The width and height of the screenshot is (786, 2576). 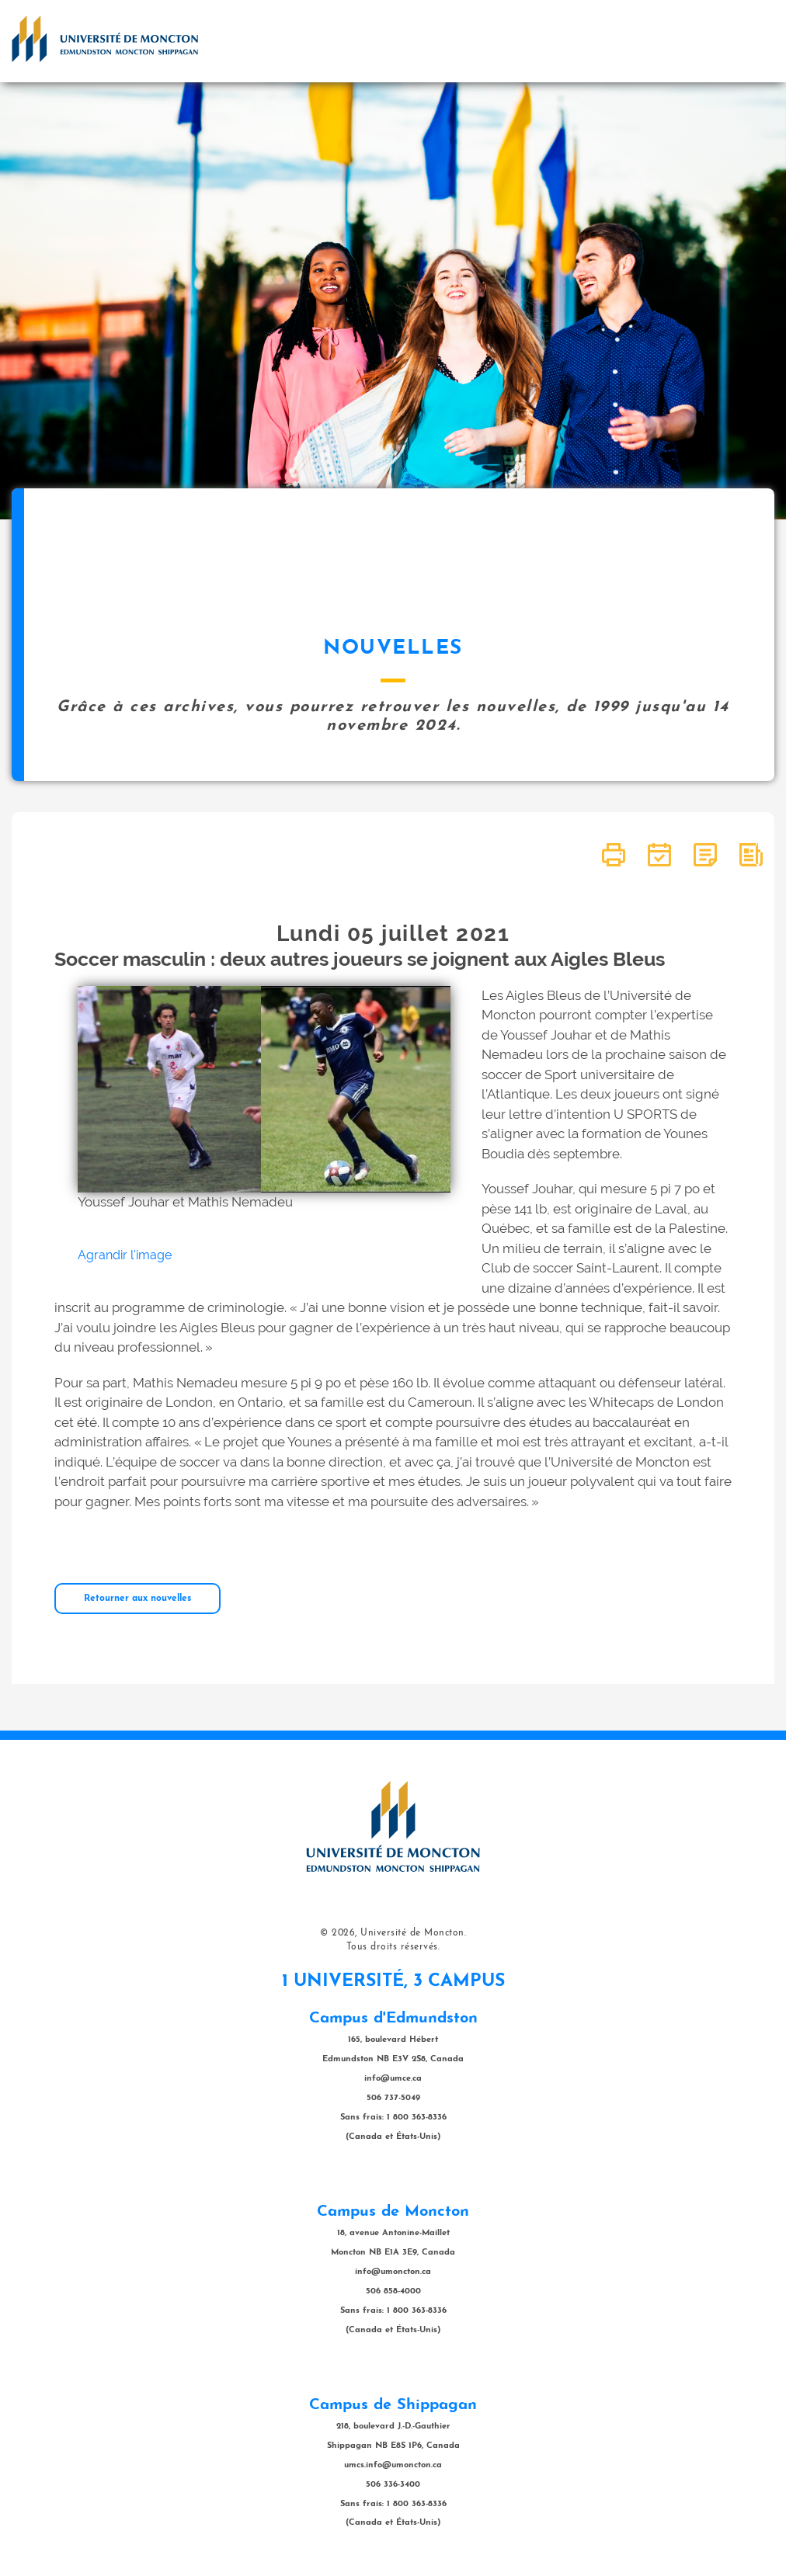 I want to click on umcs.info@umoncton.ca, so click(x=393, y=2465).